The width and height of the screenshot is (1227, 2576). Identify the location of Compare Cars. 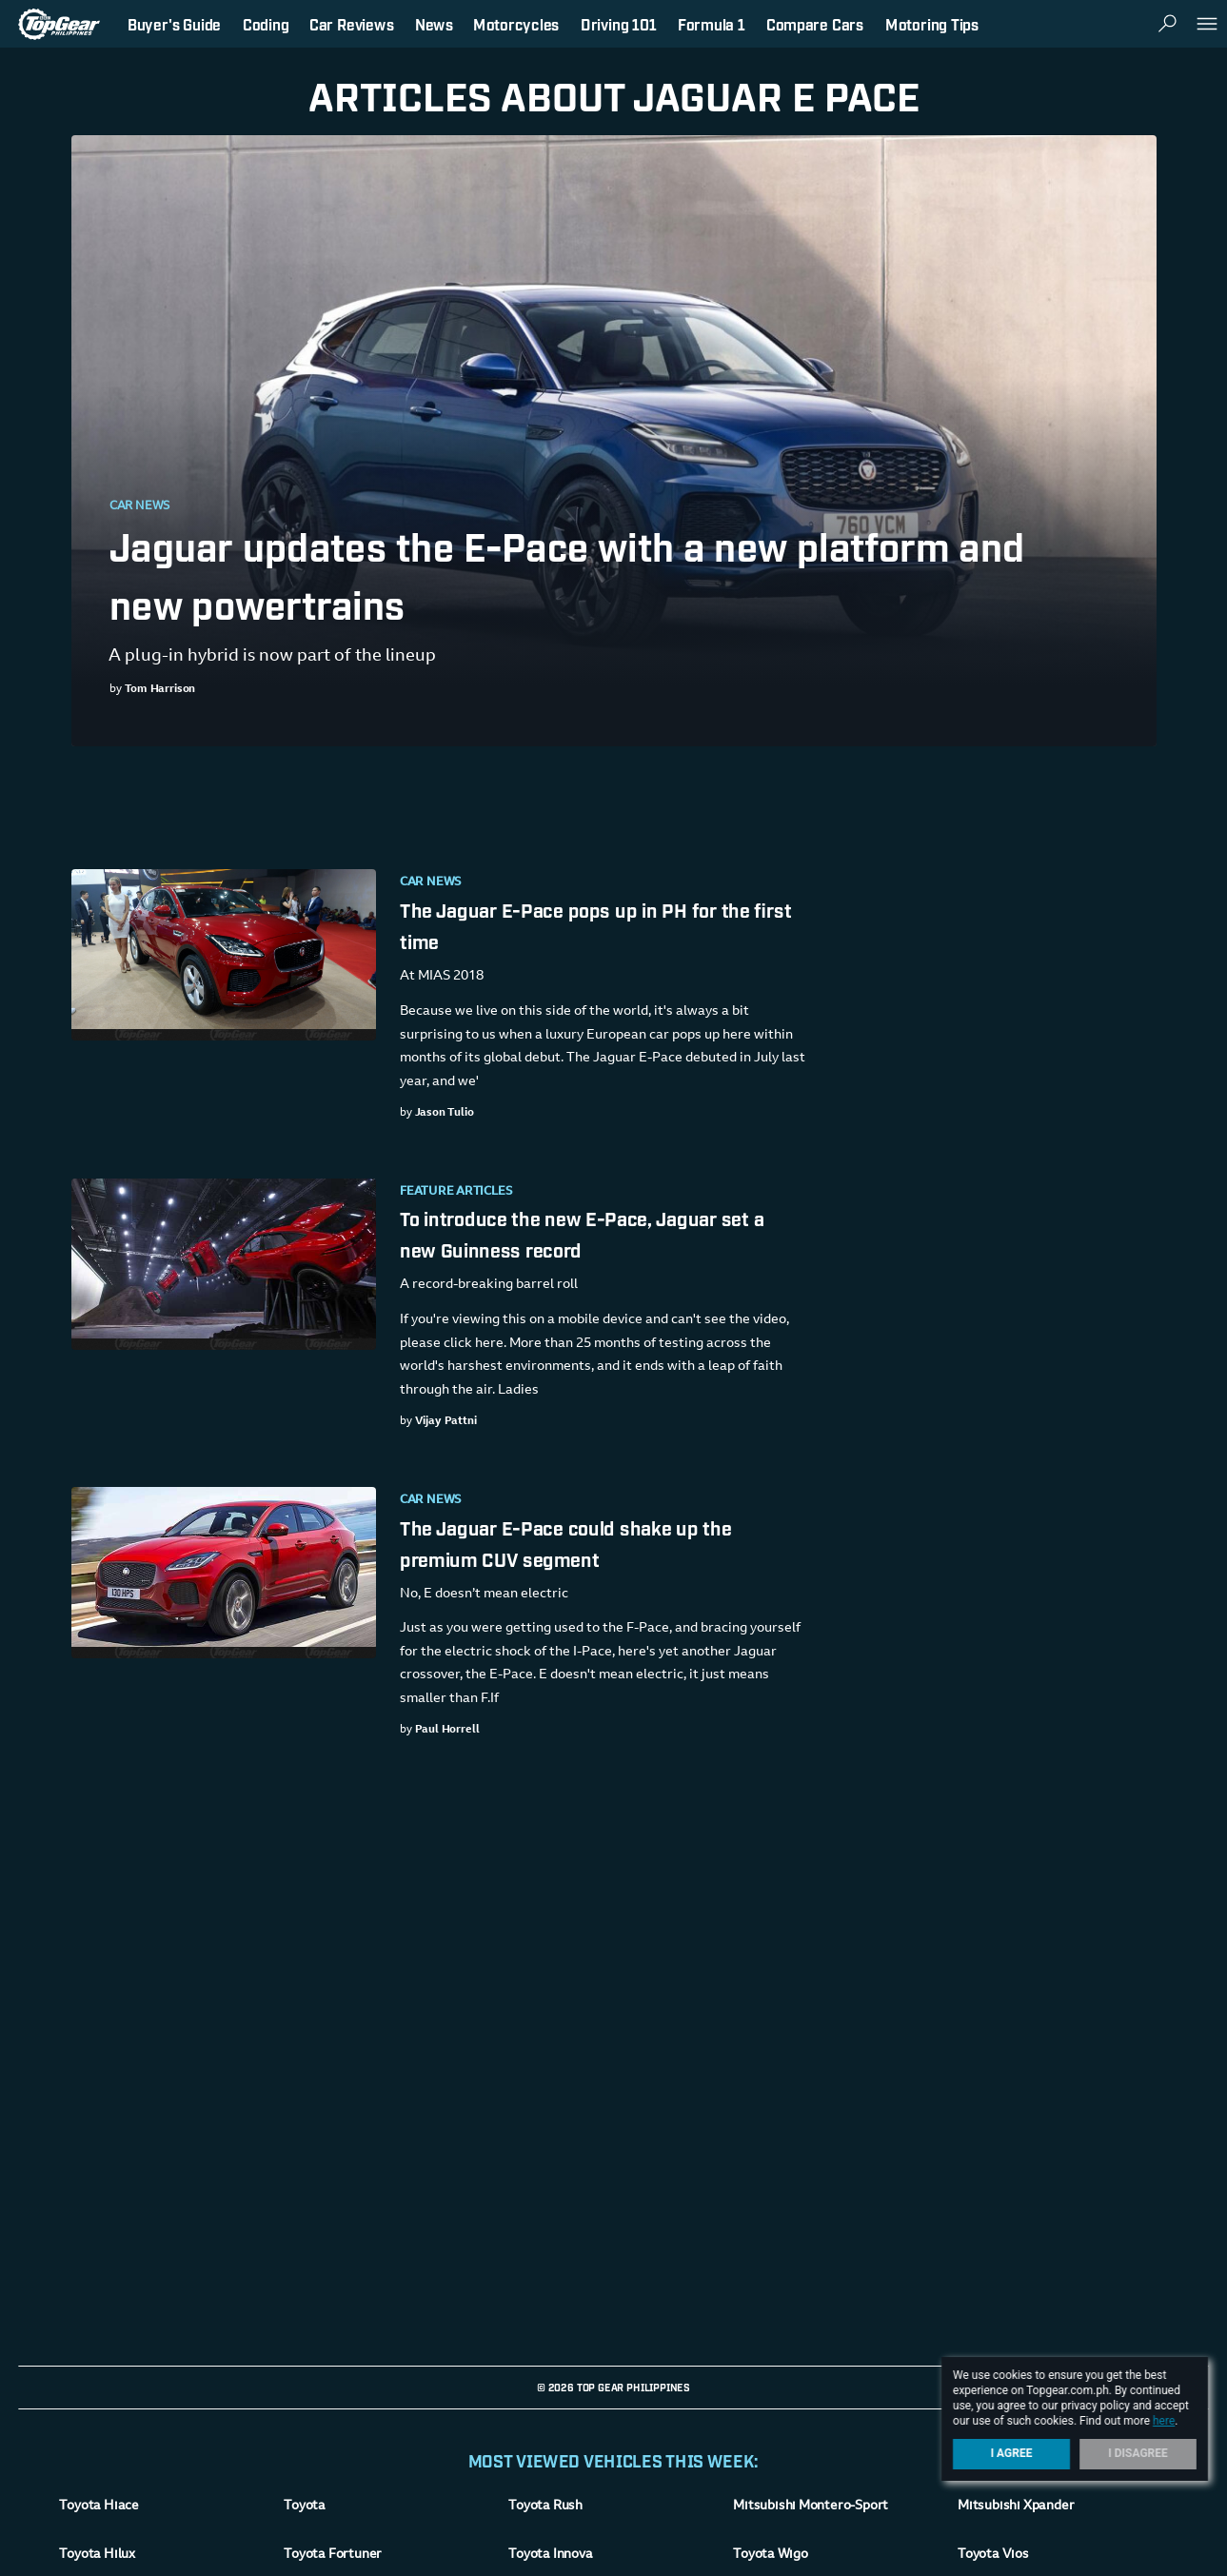
(814, 23).